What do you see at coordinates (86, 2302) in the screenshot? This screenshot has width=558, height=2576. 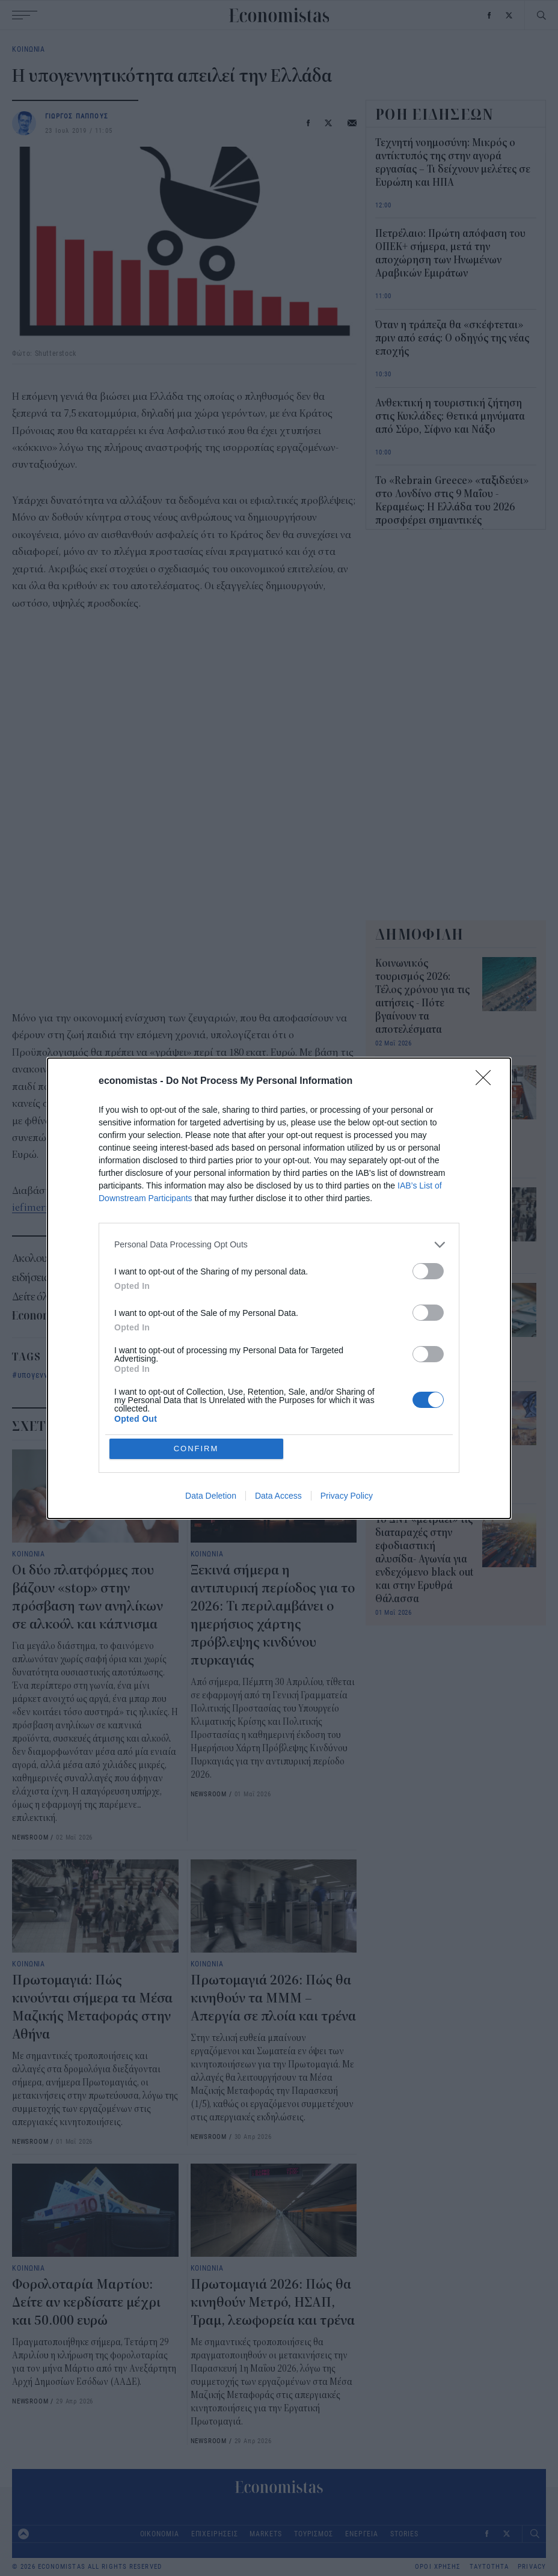 I see `Φορολοταρία Μαρτίου: Δείτε αν κερδίσατε μέχρι και 50.000 ευρώ` at bounding box center [86, 2302].